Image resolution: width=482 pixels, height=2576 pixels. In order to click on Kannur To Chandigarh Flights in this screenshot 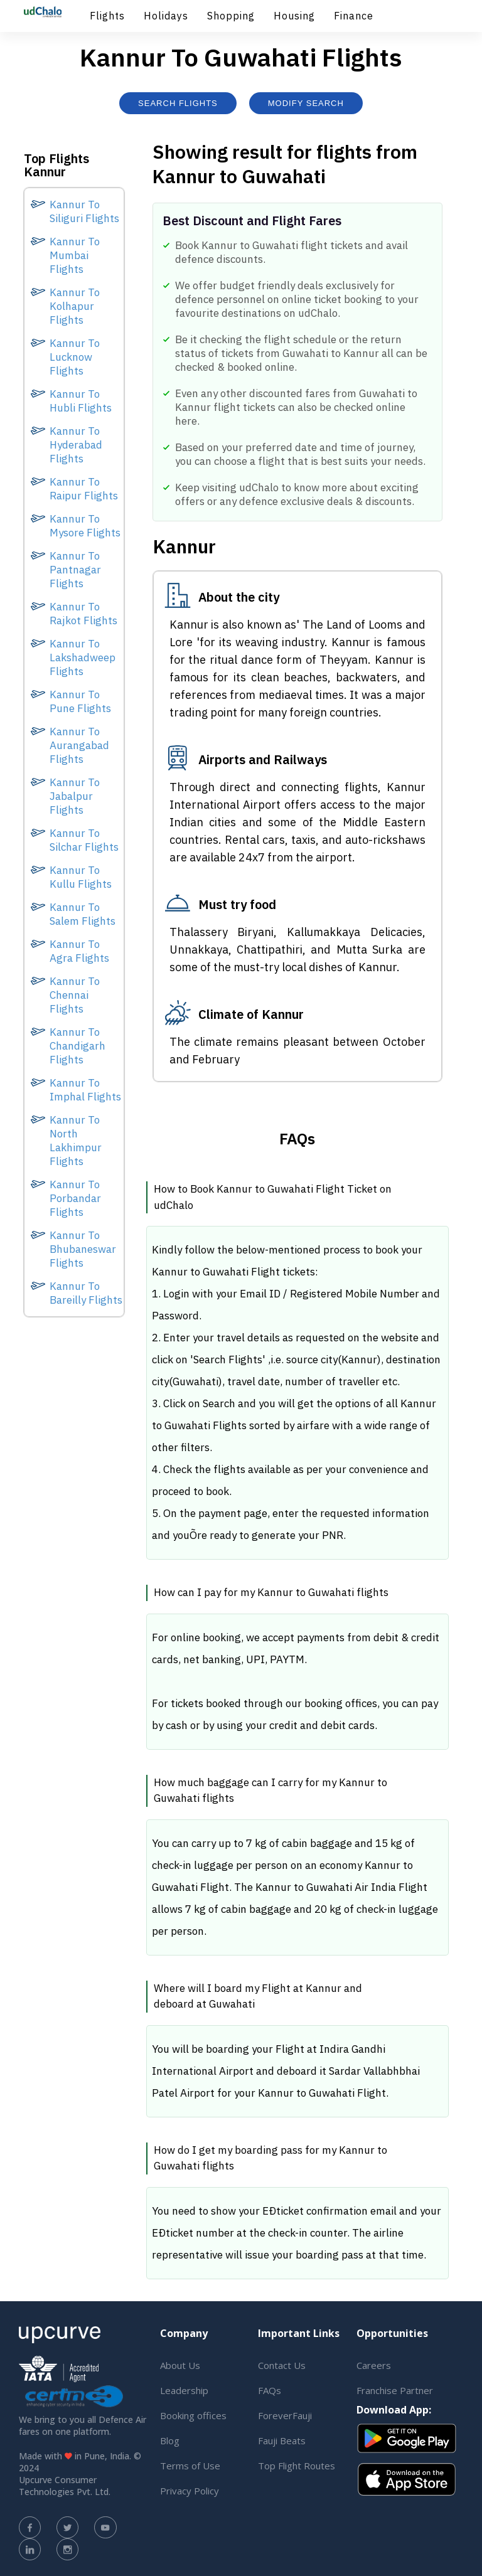, I will do `click(77, 1046)`.